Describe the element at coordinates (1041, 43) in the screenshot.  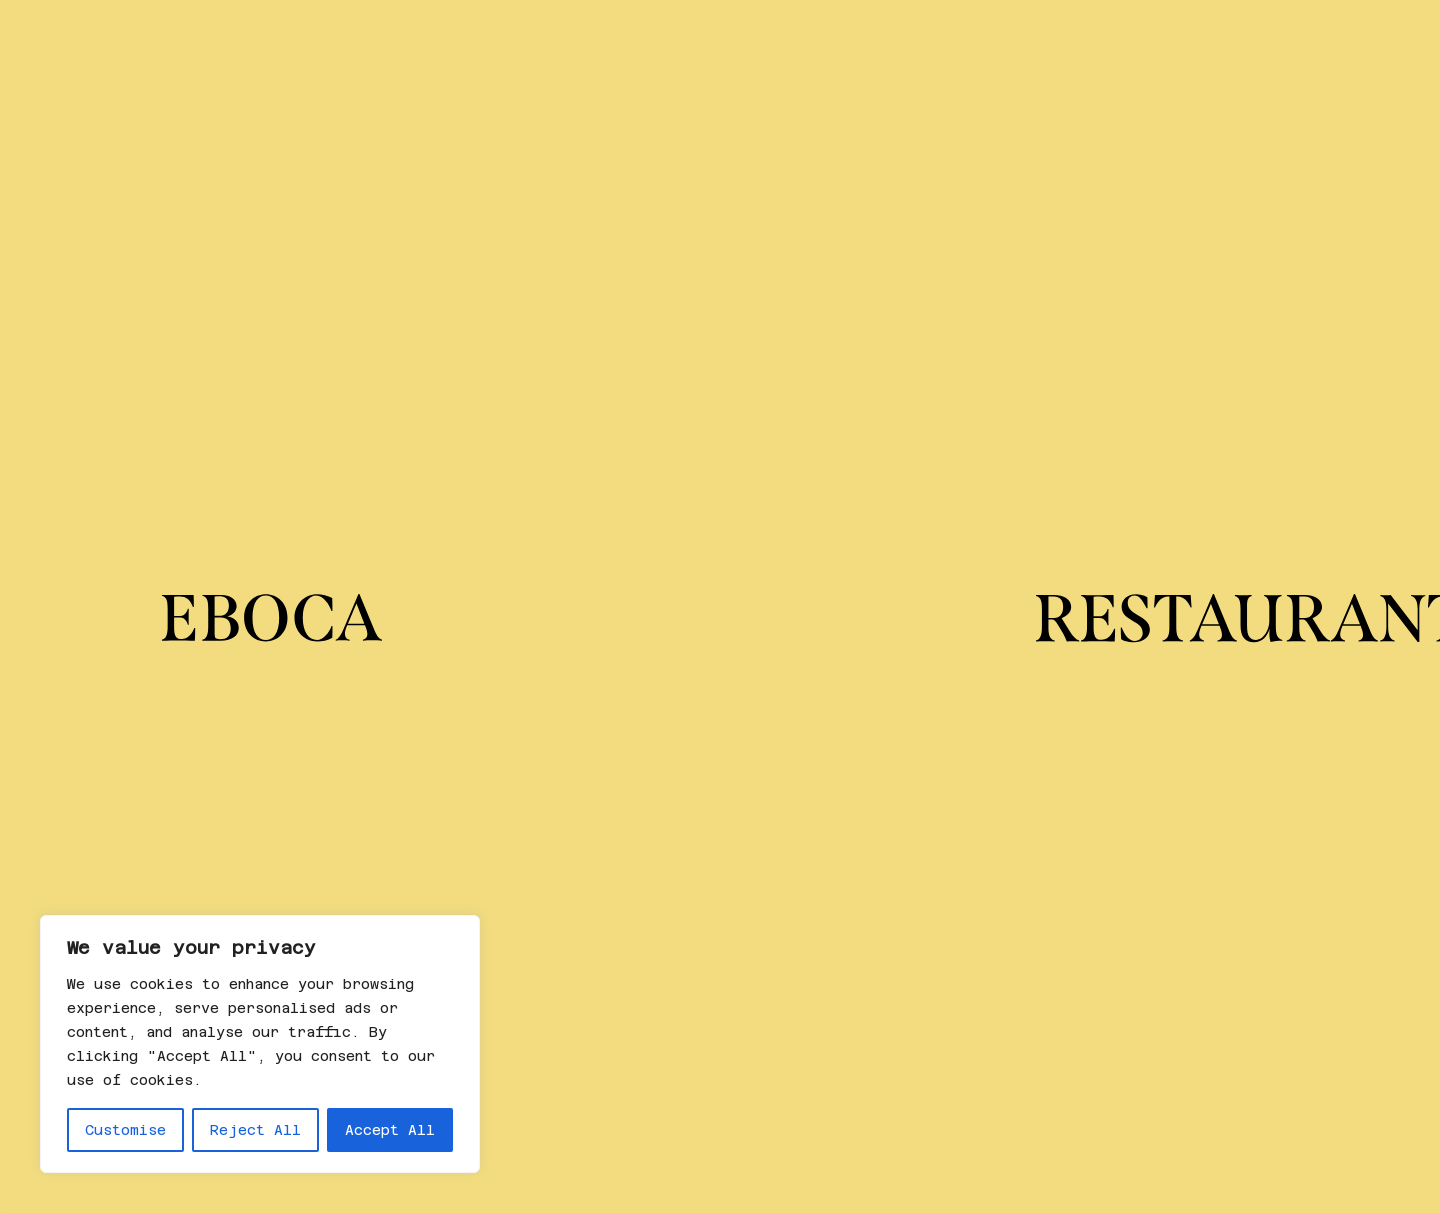
I see `Eventos` at that location.